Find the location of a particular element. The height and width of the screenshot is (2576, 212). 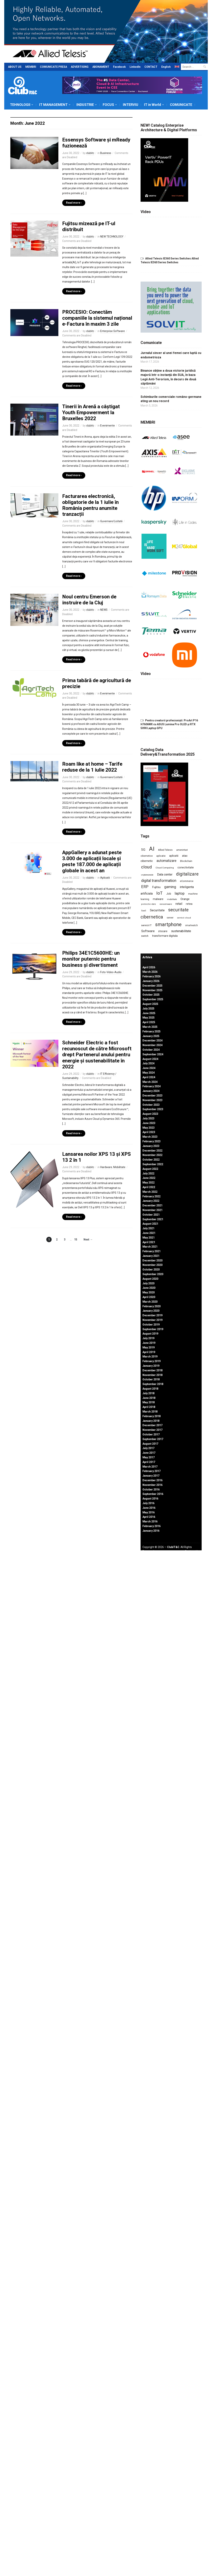

March 2016 is located at coordinates (149, 1521).